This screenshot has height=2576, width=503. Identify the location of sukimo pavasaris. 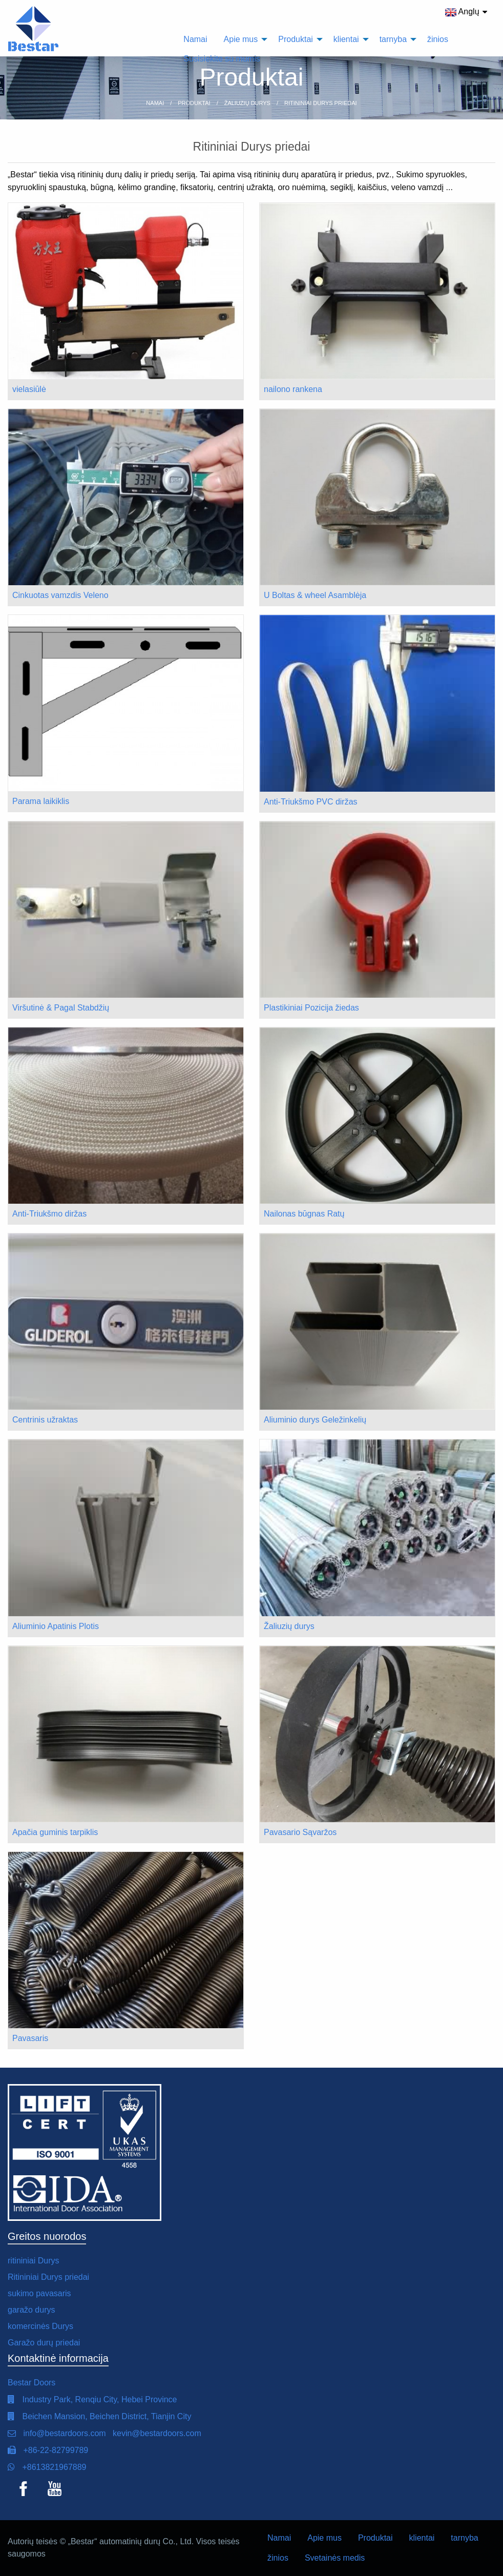
(39, 2293).